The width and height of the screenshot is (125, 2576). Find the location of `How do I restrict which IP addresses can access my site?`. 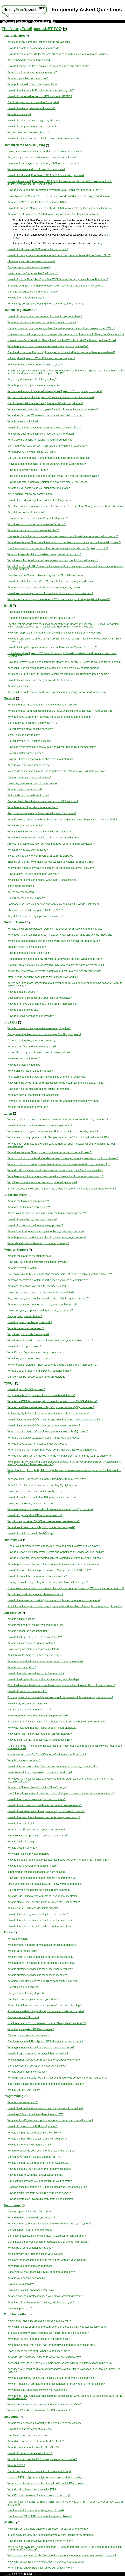

How do I restrict which IP addresses can access my site? is located at coordinates (40, 90).